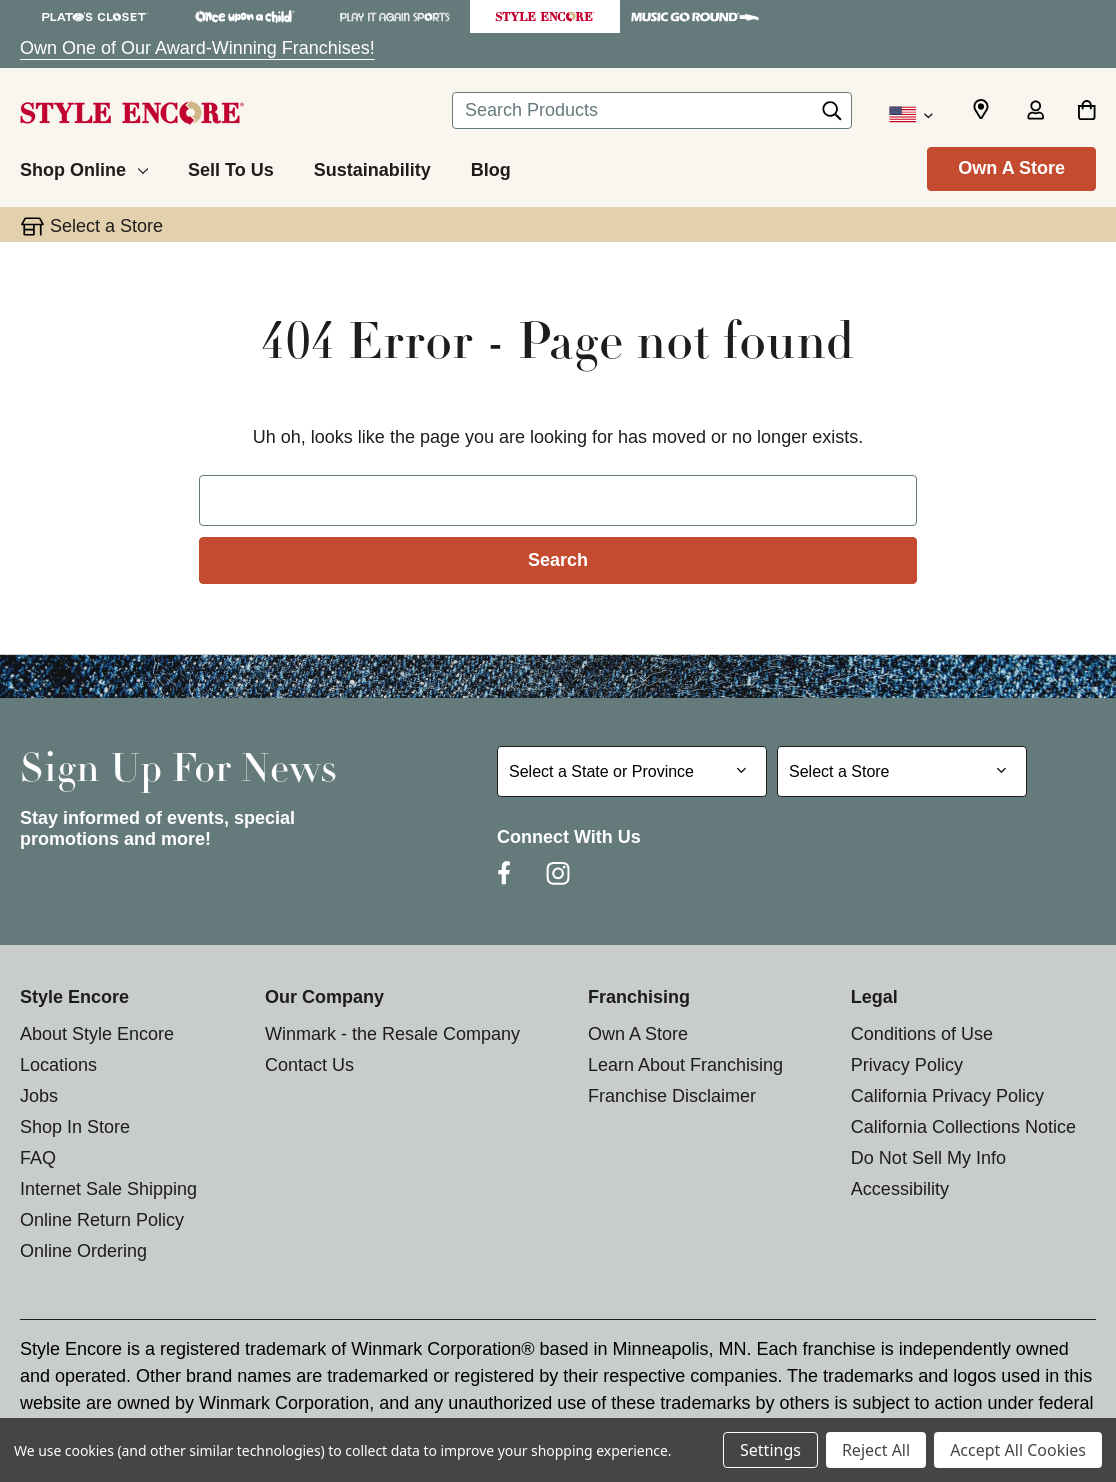 Image resolution: width=1116 pixels, height=1482 pixels. What do you see at coordinates (395, 16) in the screenshot?
I see `[Play It Again Sports Store]` at bounding box center [395, 16].